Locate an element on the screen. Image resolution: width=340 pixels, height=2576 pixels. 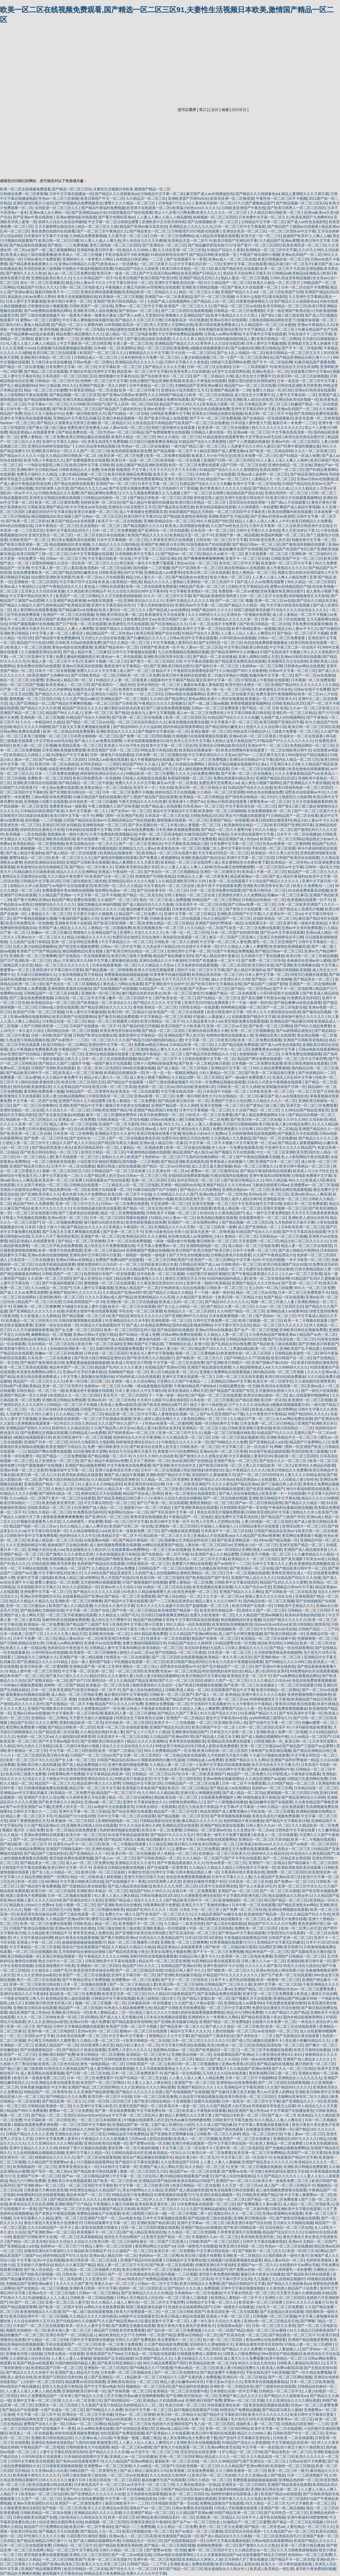
欧美国产精品久久久久久 is located at coordinates (148, 535).